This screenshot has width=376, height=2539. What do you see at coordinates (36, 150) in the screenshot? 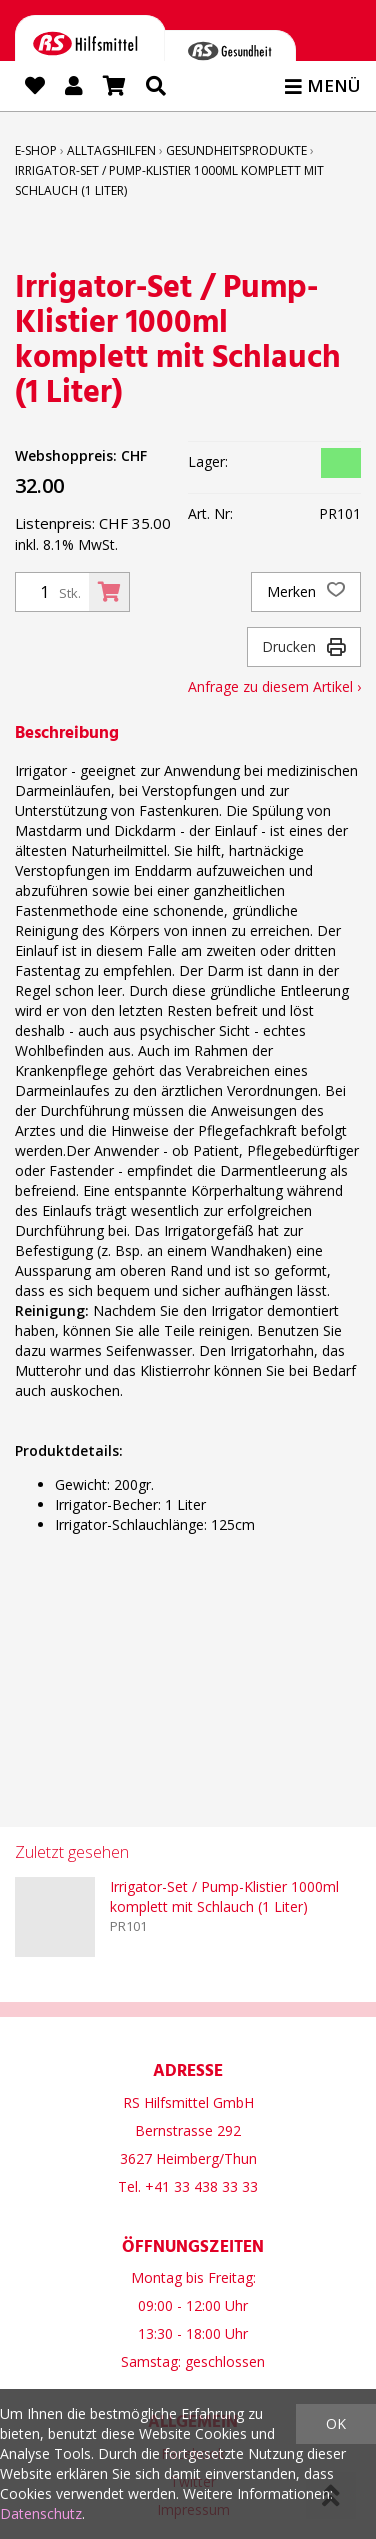
I see `E-Shop` at bounding box center [36, 150].